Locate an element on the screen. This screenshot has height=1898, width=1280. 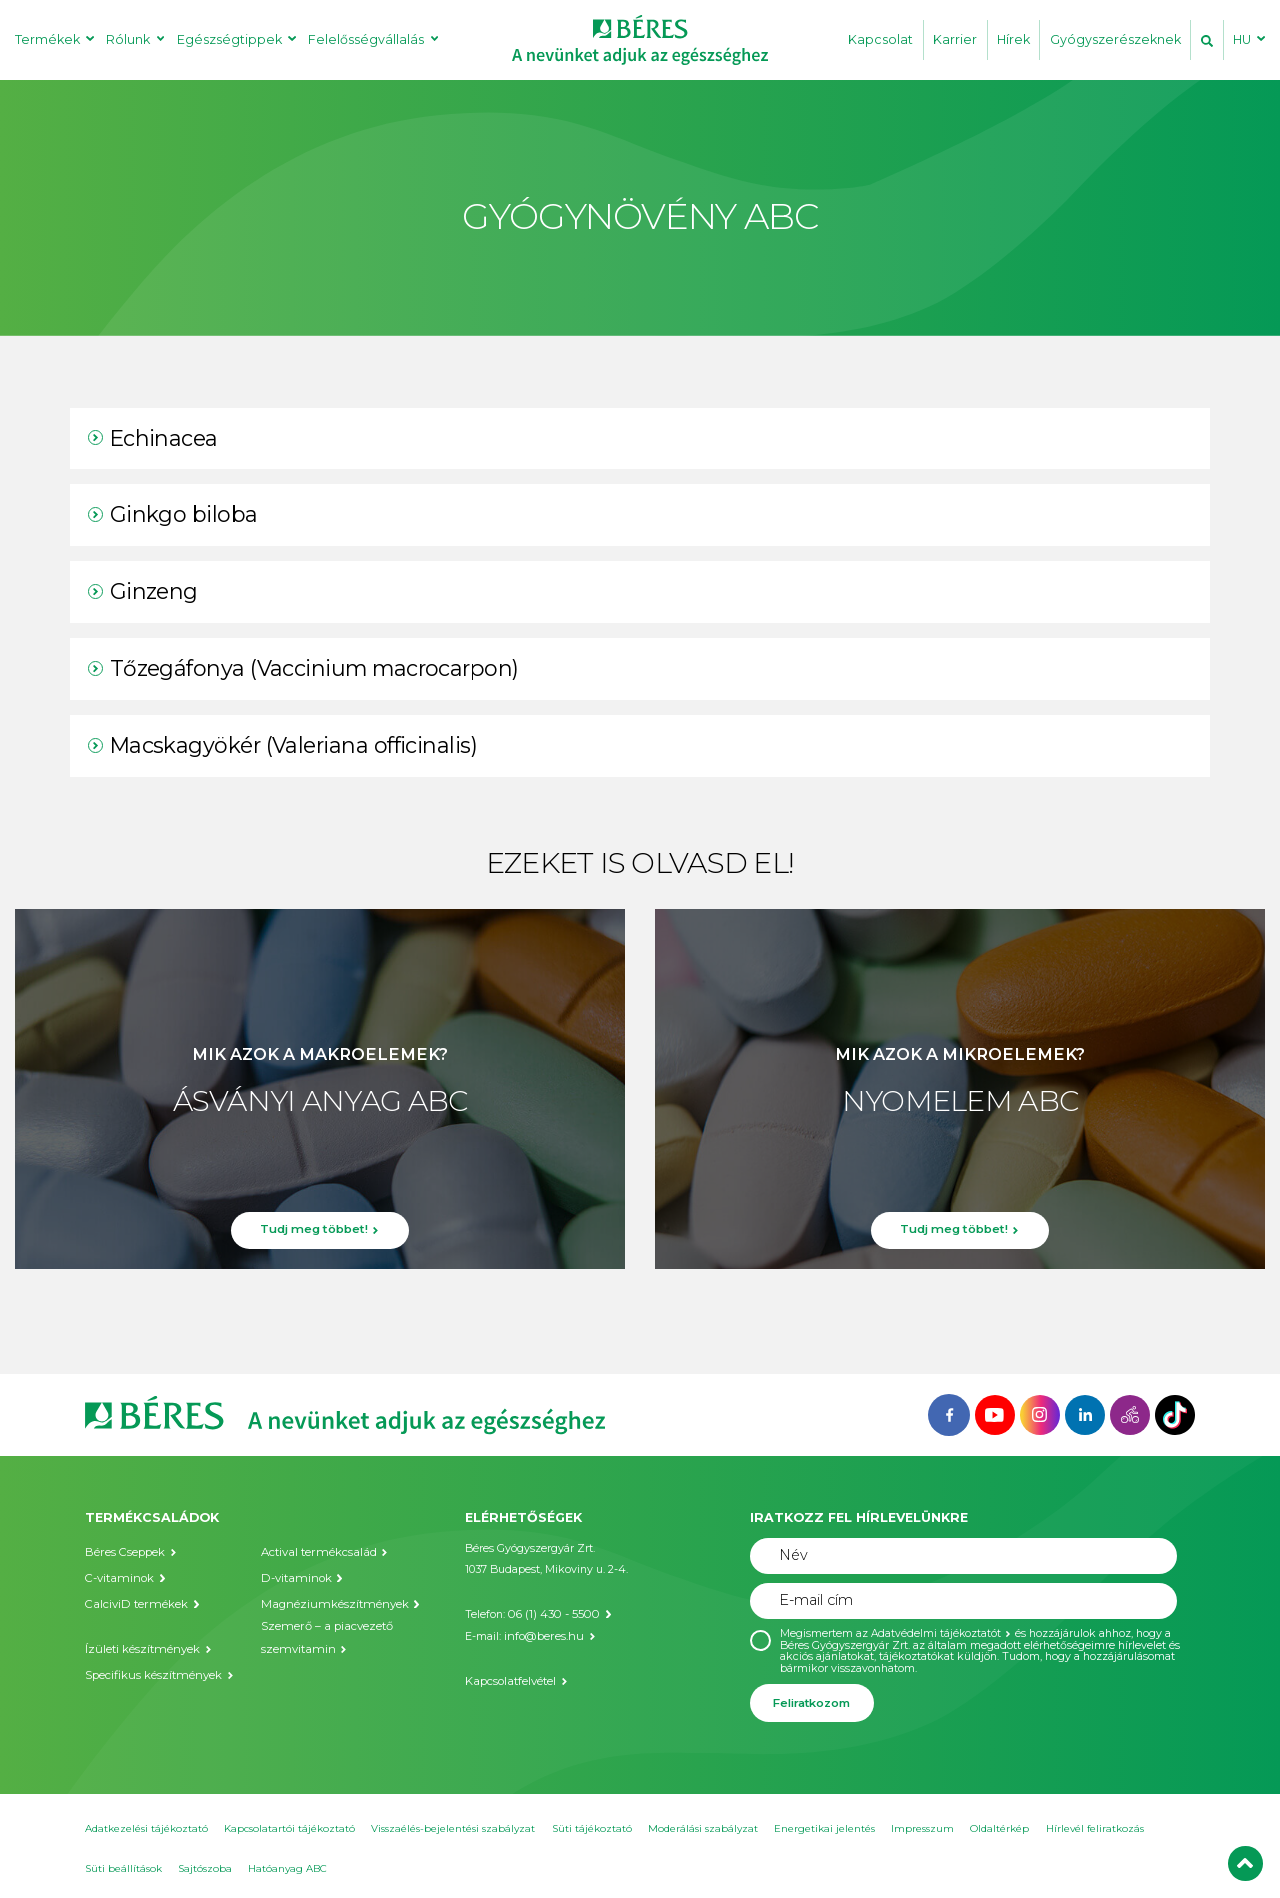
Termékek is located at coordinates (47, 39).